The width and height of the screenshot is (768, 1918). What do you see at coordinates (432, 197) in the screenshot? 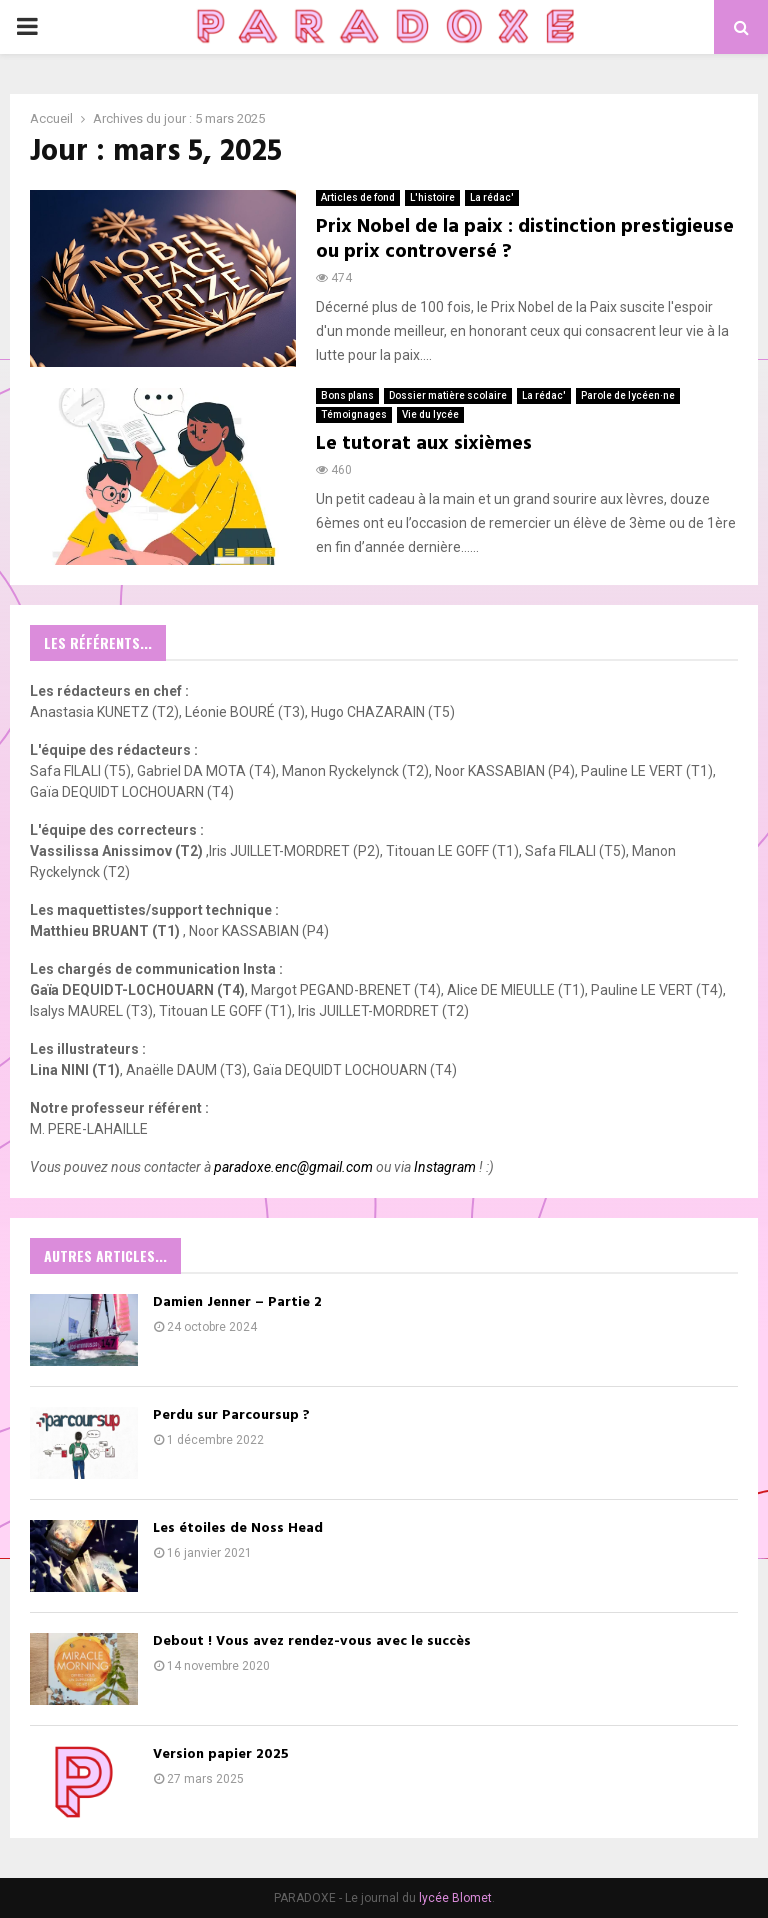
I see `L'histoire` at bounding box center [432, 197].